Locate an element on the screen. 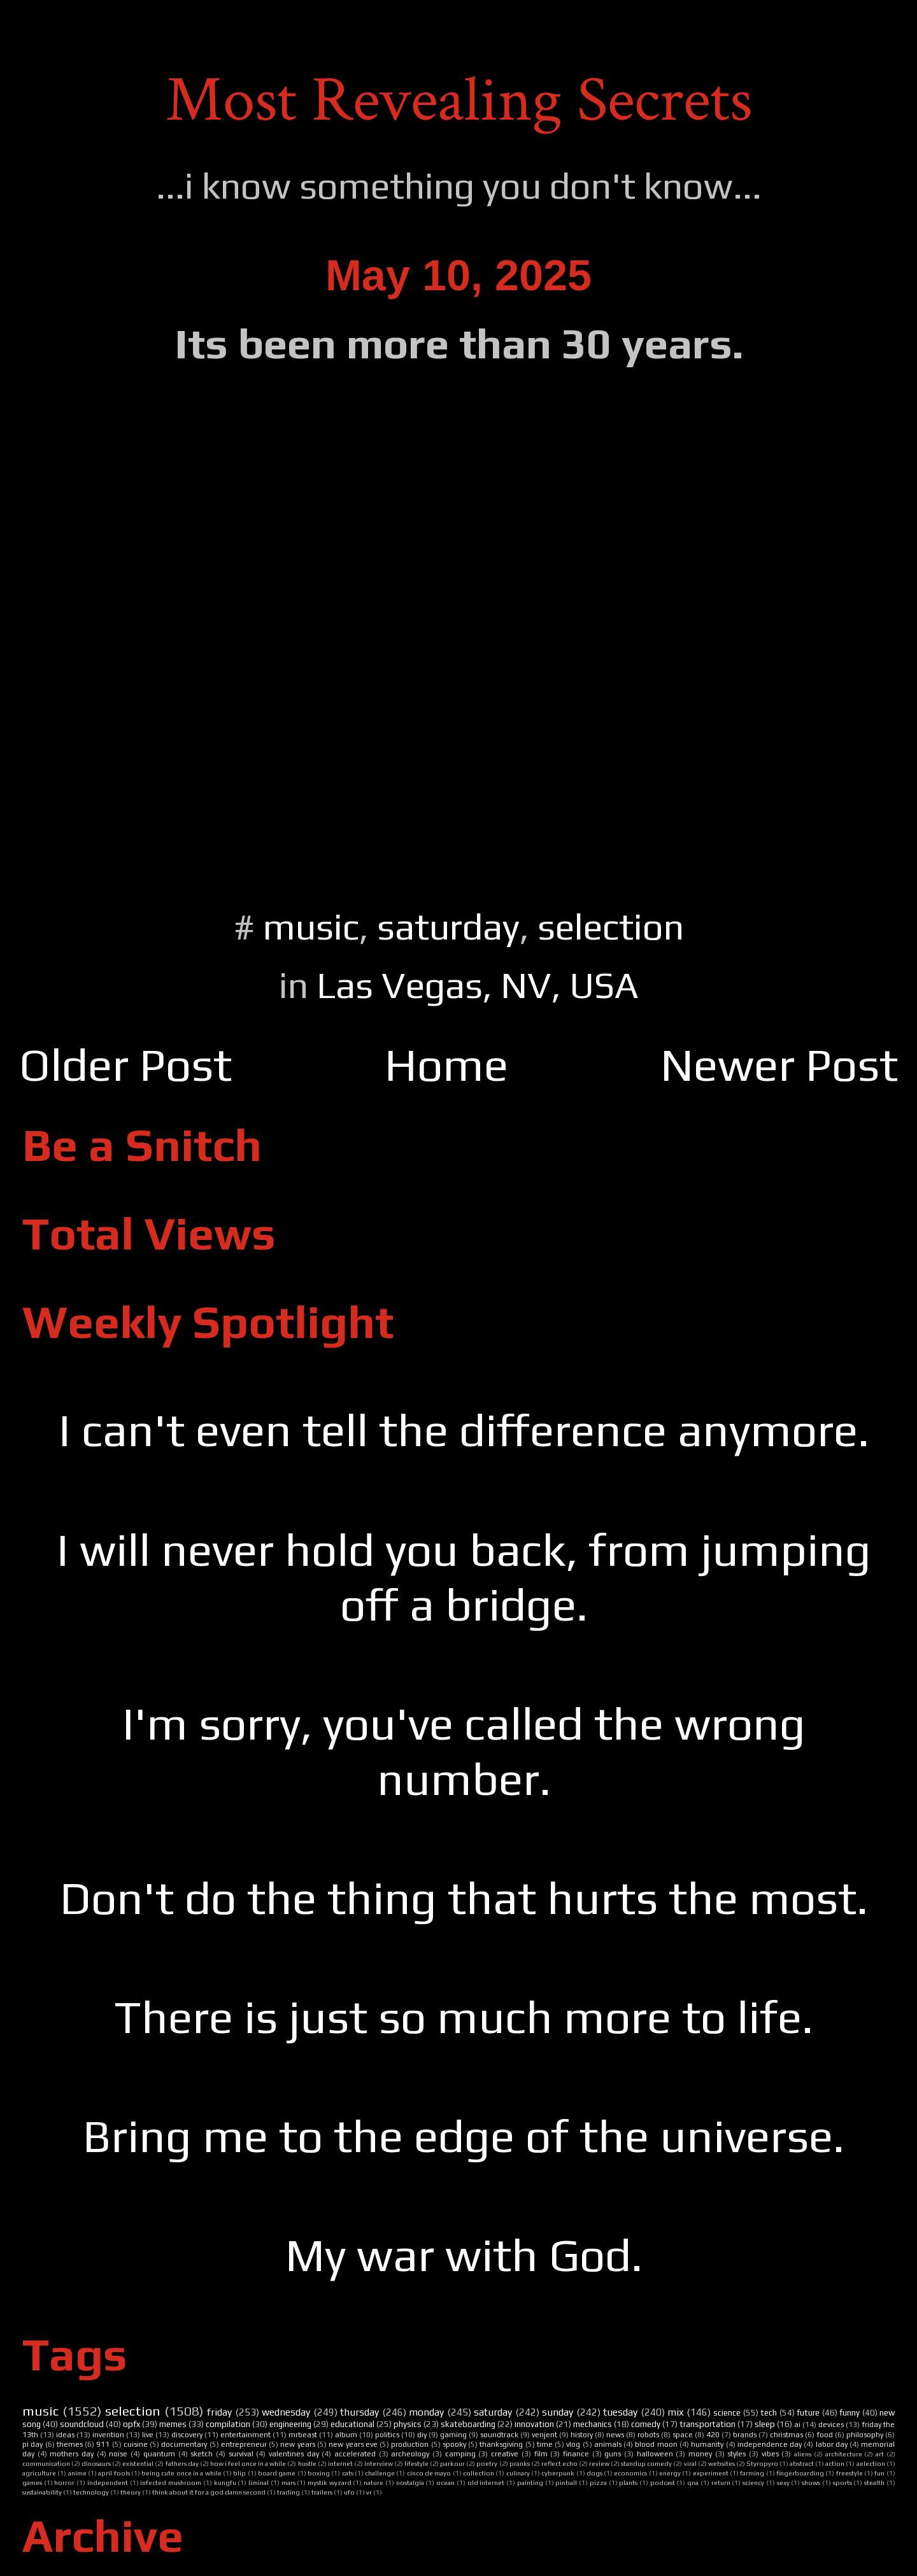 This screenshot has width=917, height=2576. parkour is located at coordinates (452, 2463).